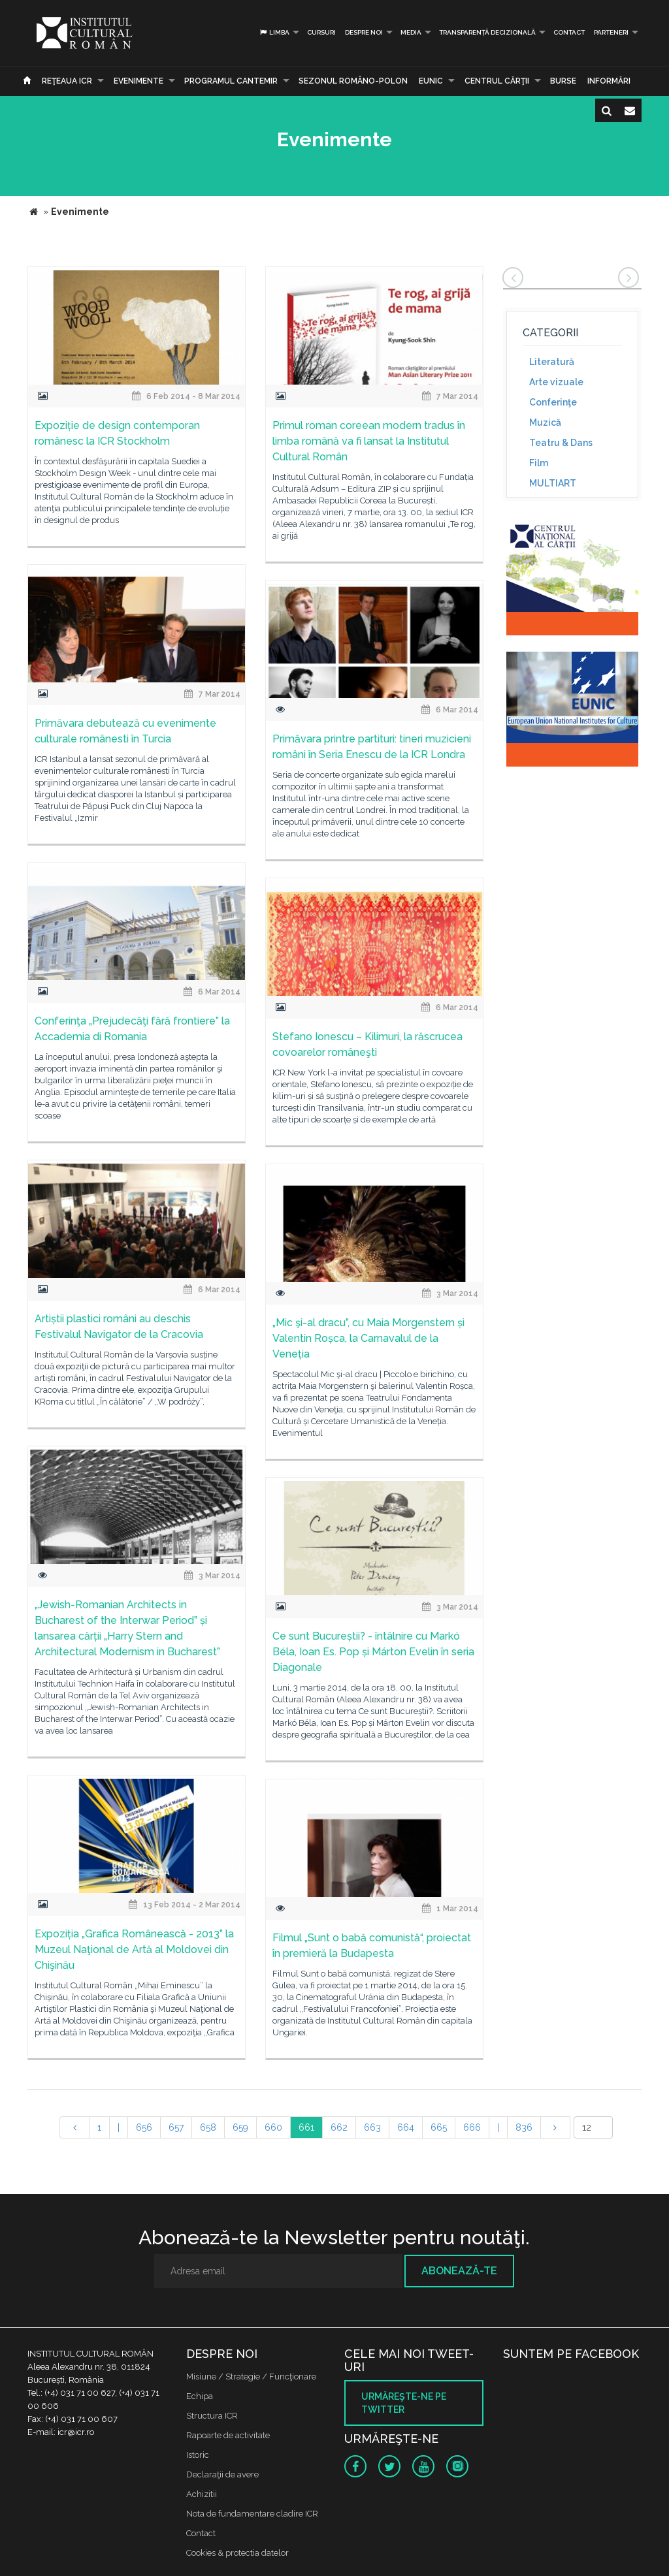 The height and width of the screenshot is (2576, 669). I want to click on Evenimente, so click(138, 81).